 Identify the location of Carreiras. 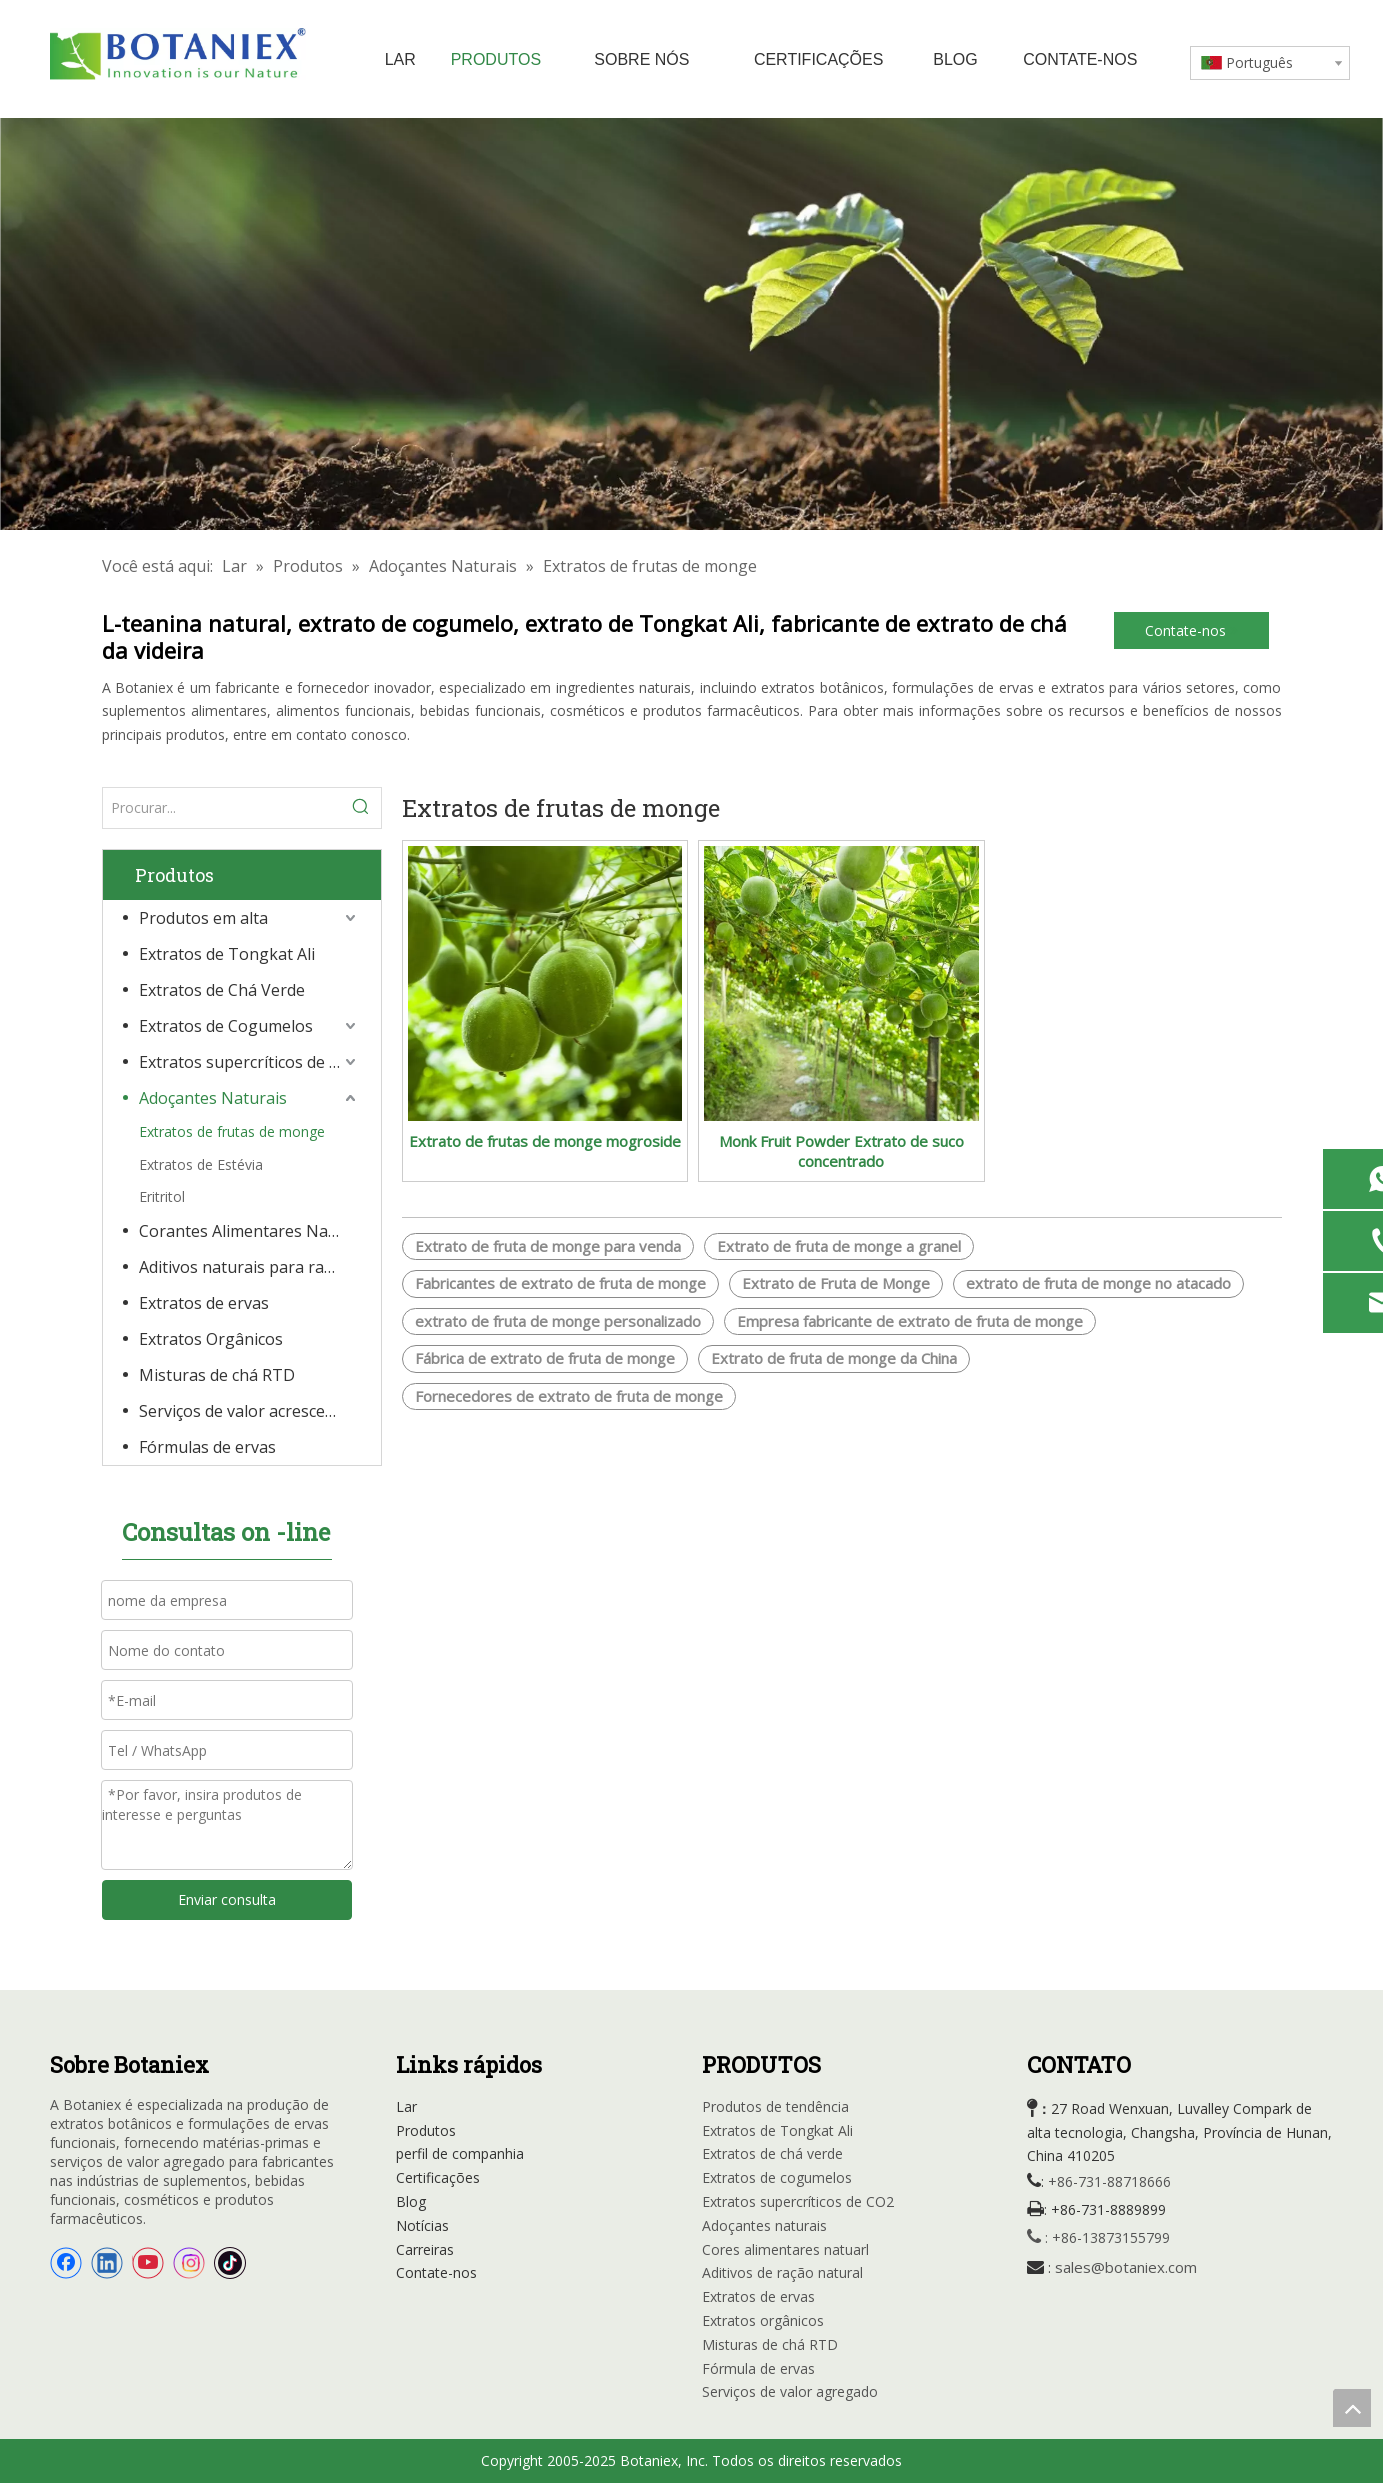
(425, 2249).